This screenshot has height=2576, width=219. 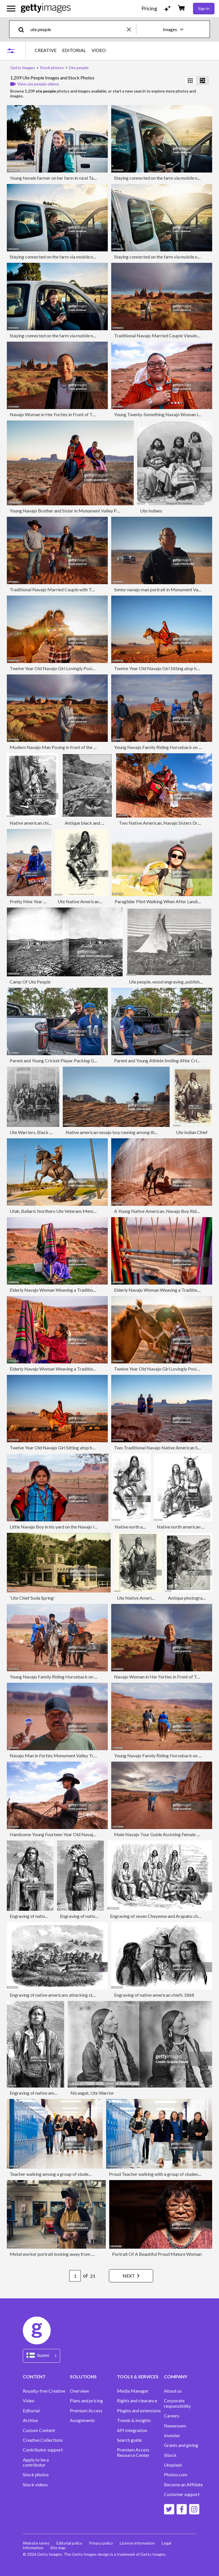 I want to click on Engraving of native americans attacking stagecoach 1868, so click(x=66, y=1995).